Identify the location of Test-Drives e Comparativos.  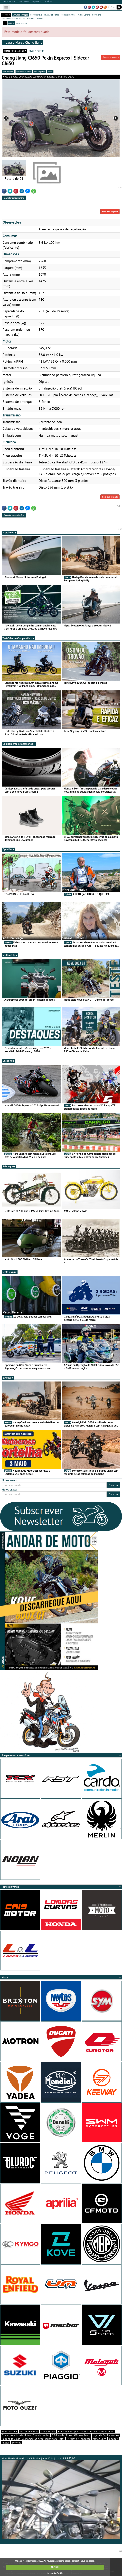
(18, 638).